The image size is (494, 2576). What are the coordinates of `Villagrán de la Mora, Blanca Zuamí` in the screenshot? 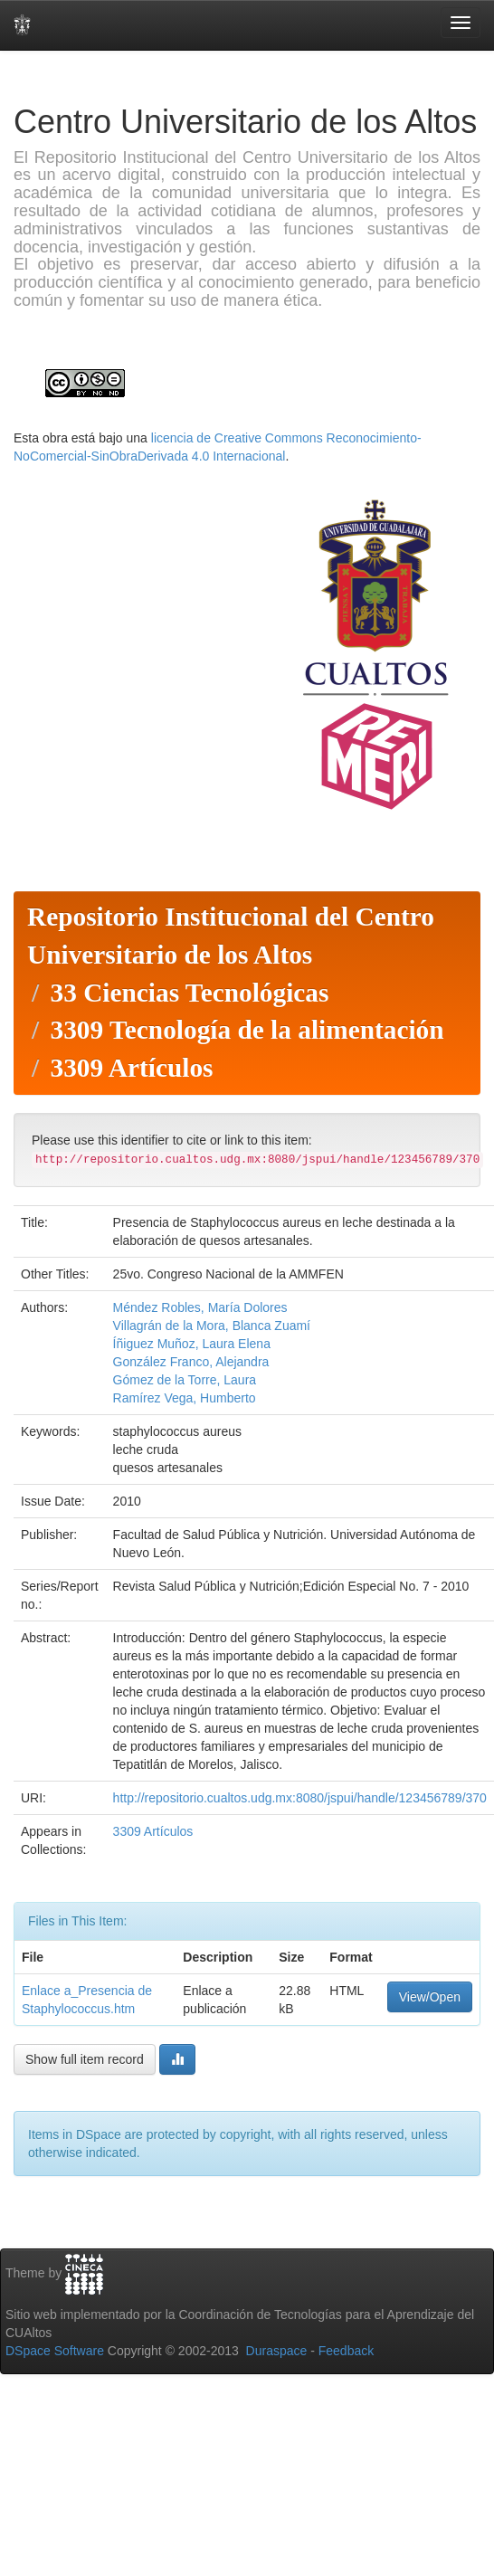 It's located at (211, 1325).